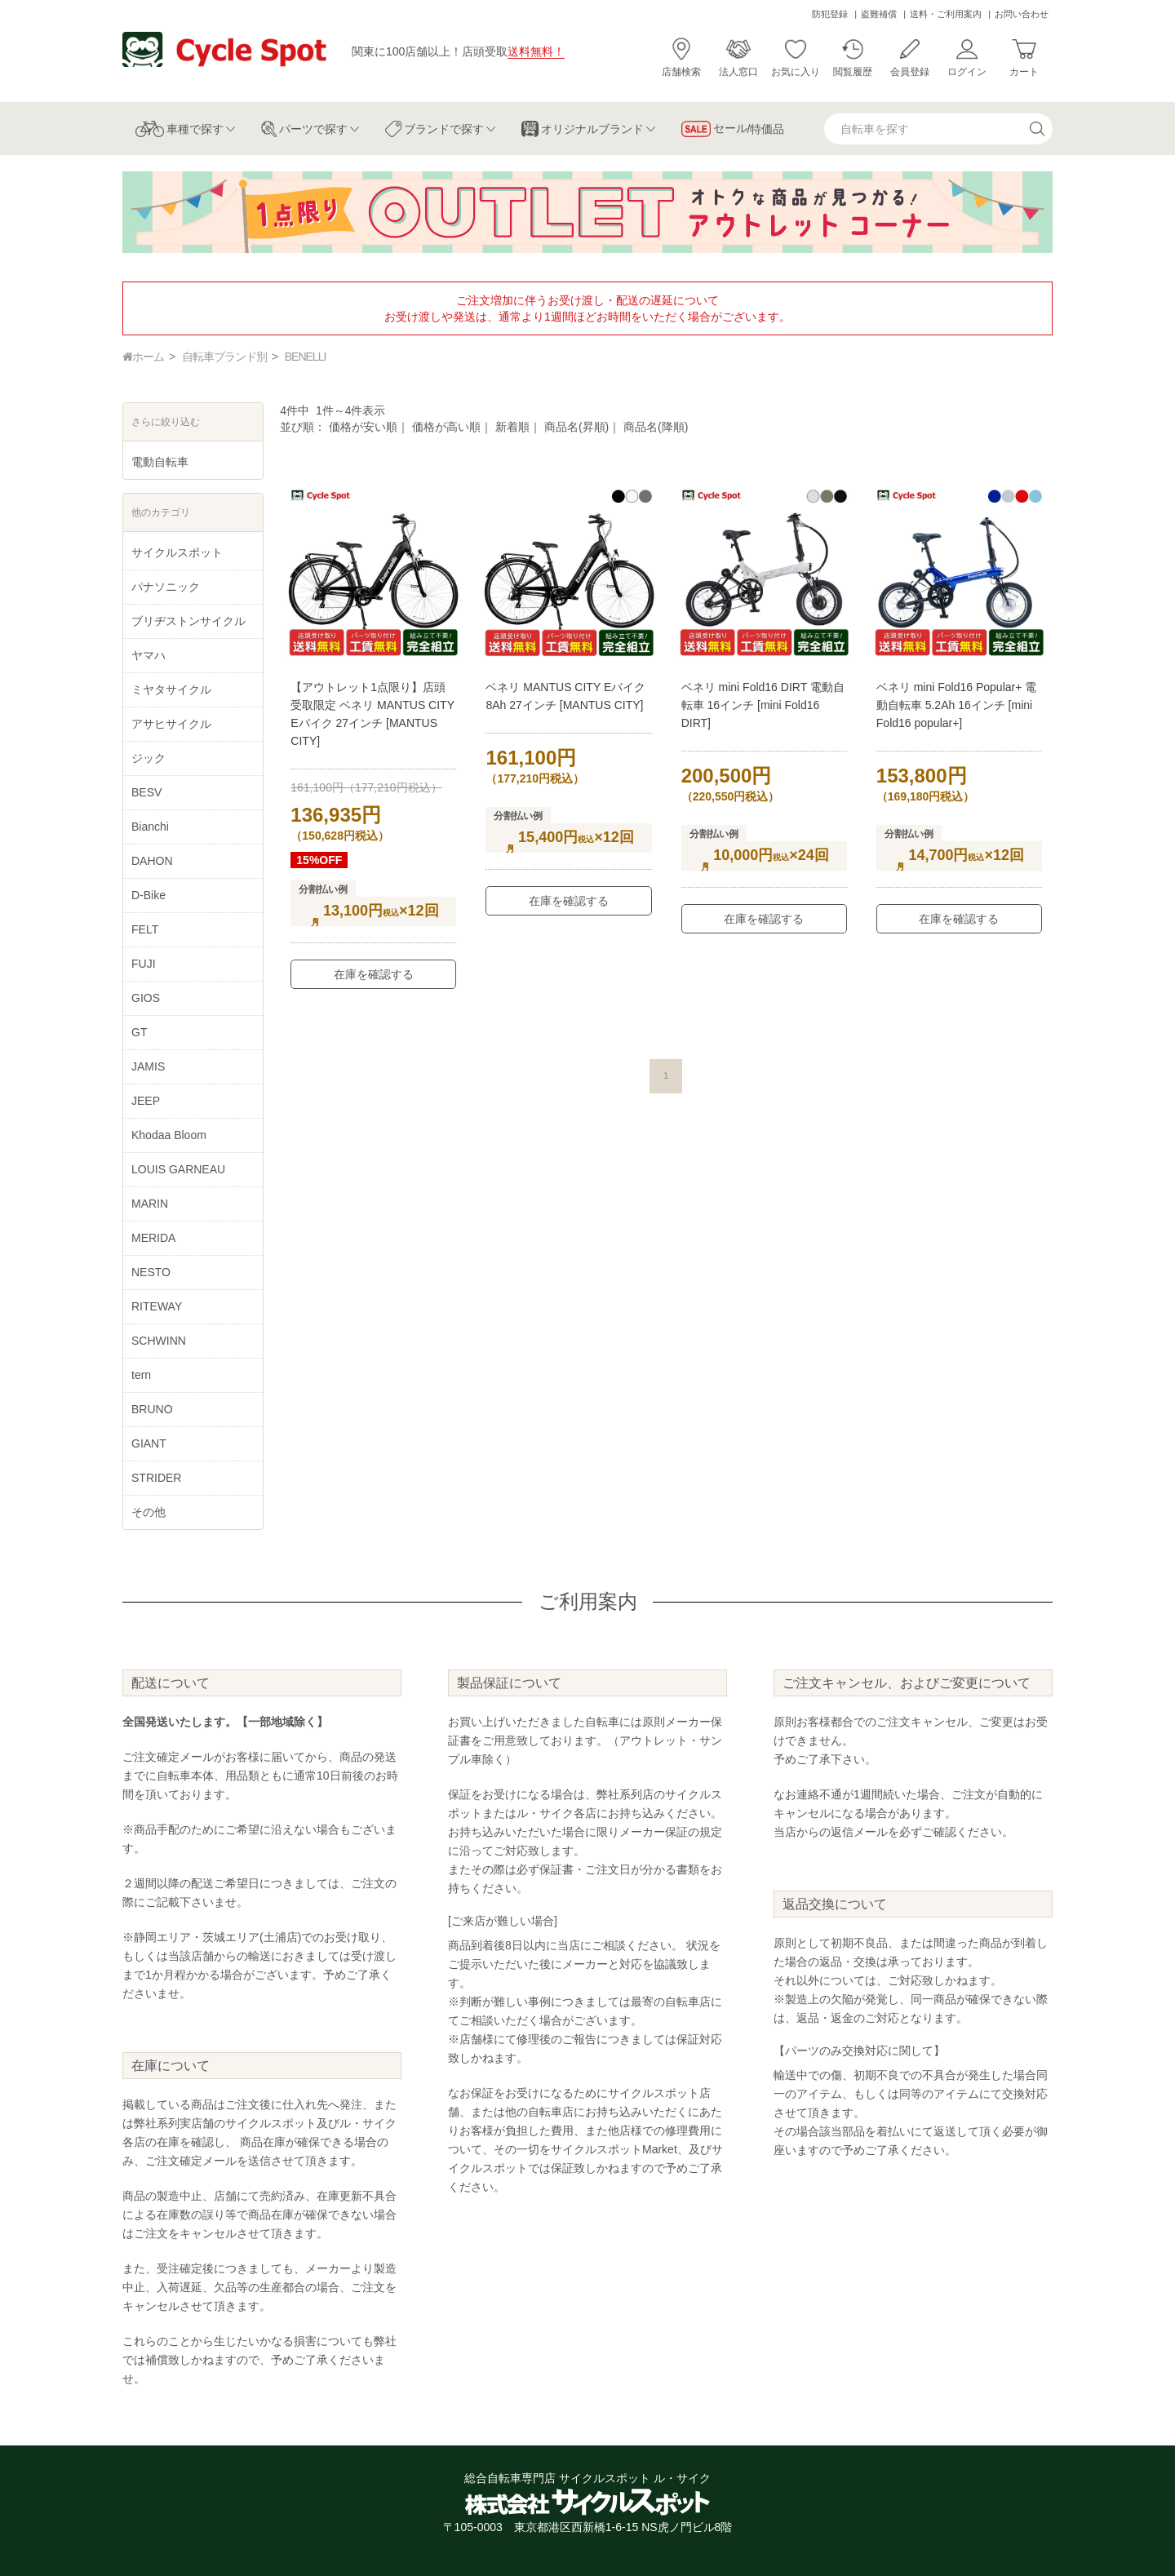 The image size is (1175, 2576). What do you see at coordinates (151, 1272) in the screenshot?
I see `NESTO` at bounding box center [151, 1272].